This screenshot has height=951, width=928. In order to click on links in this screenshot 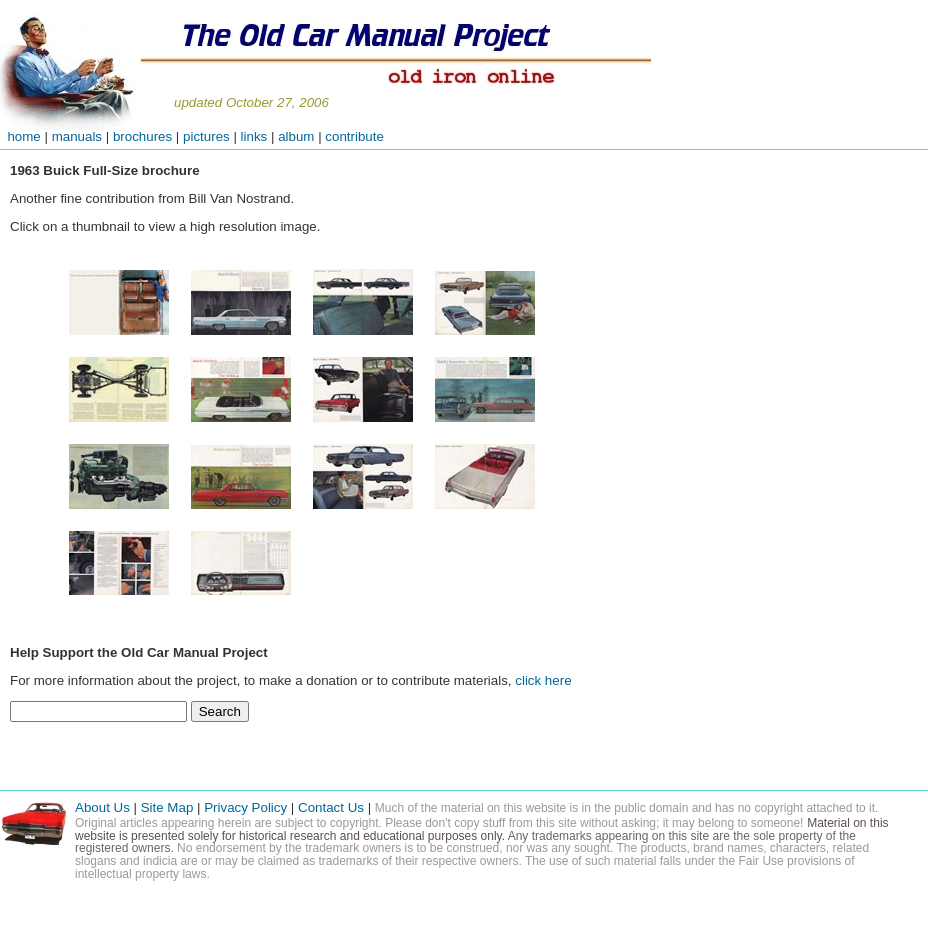, I will do `click(254, 136)`.